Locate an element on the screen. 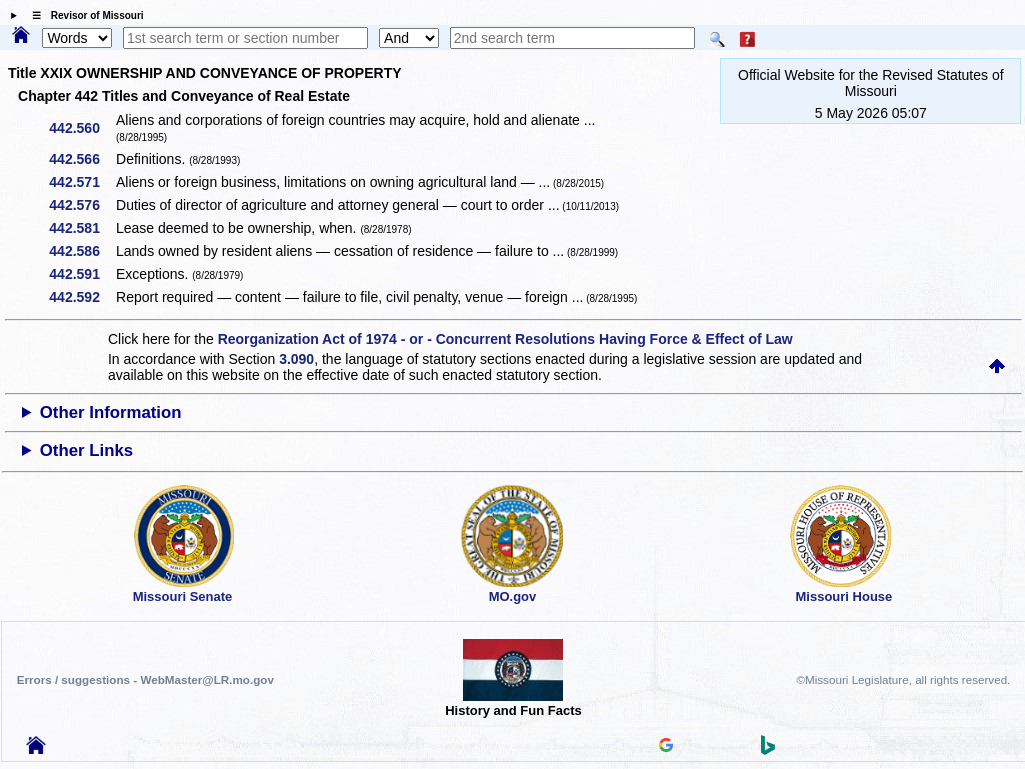 This screenshot has height=769, width=1025. 442.586 is located at coordinates (81, 251).